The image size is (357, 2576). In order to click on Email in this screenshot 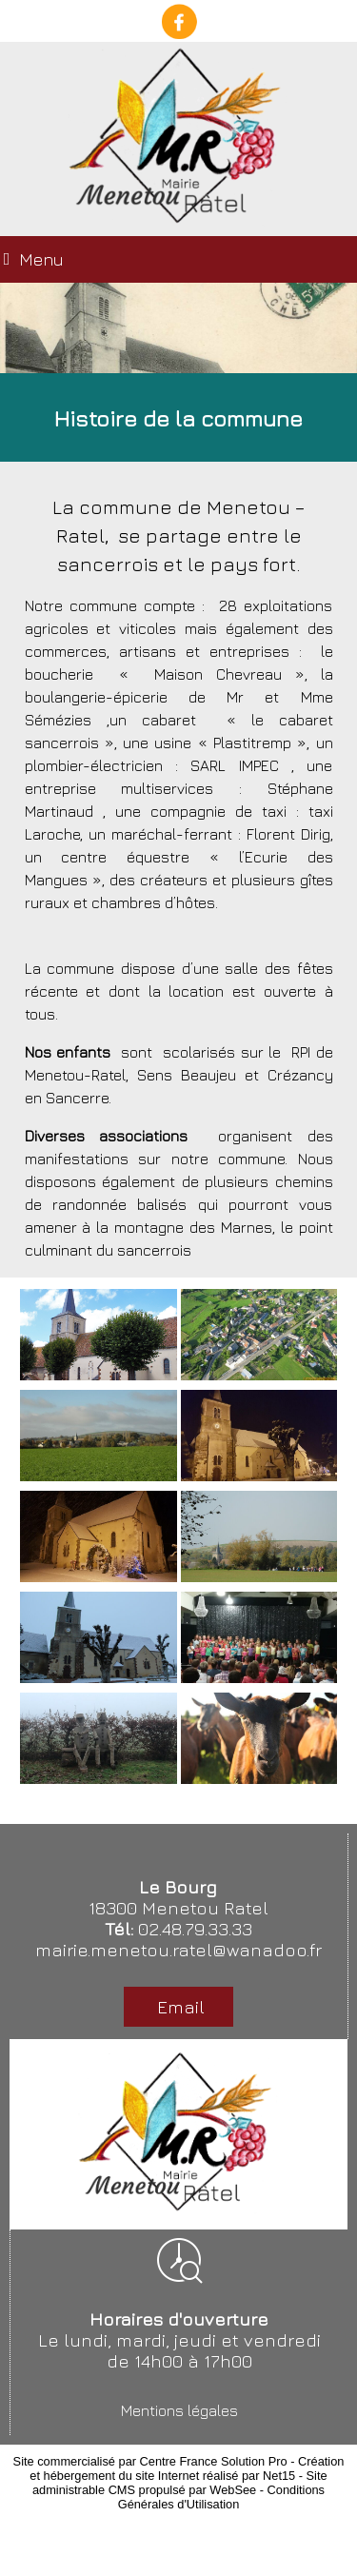, I will do `click(178, 2006)`.